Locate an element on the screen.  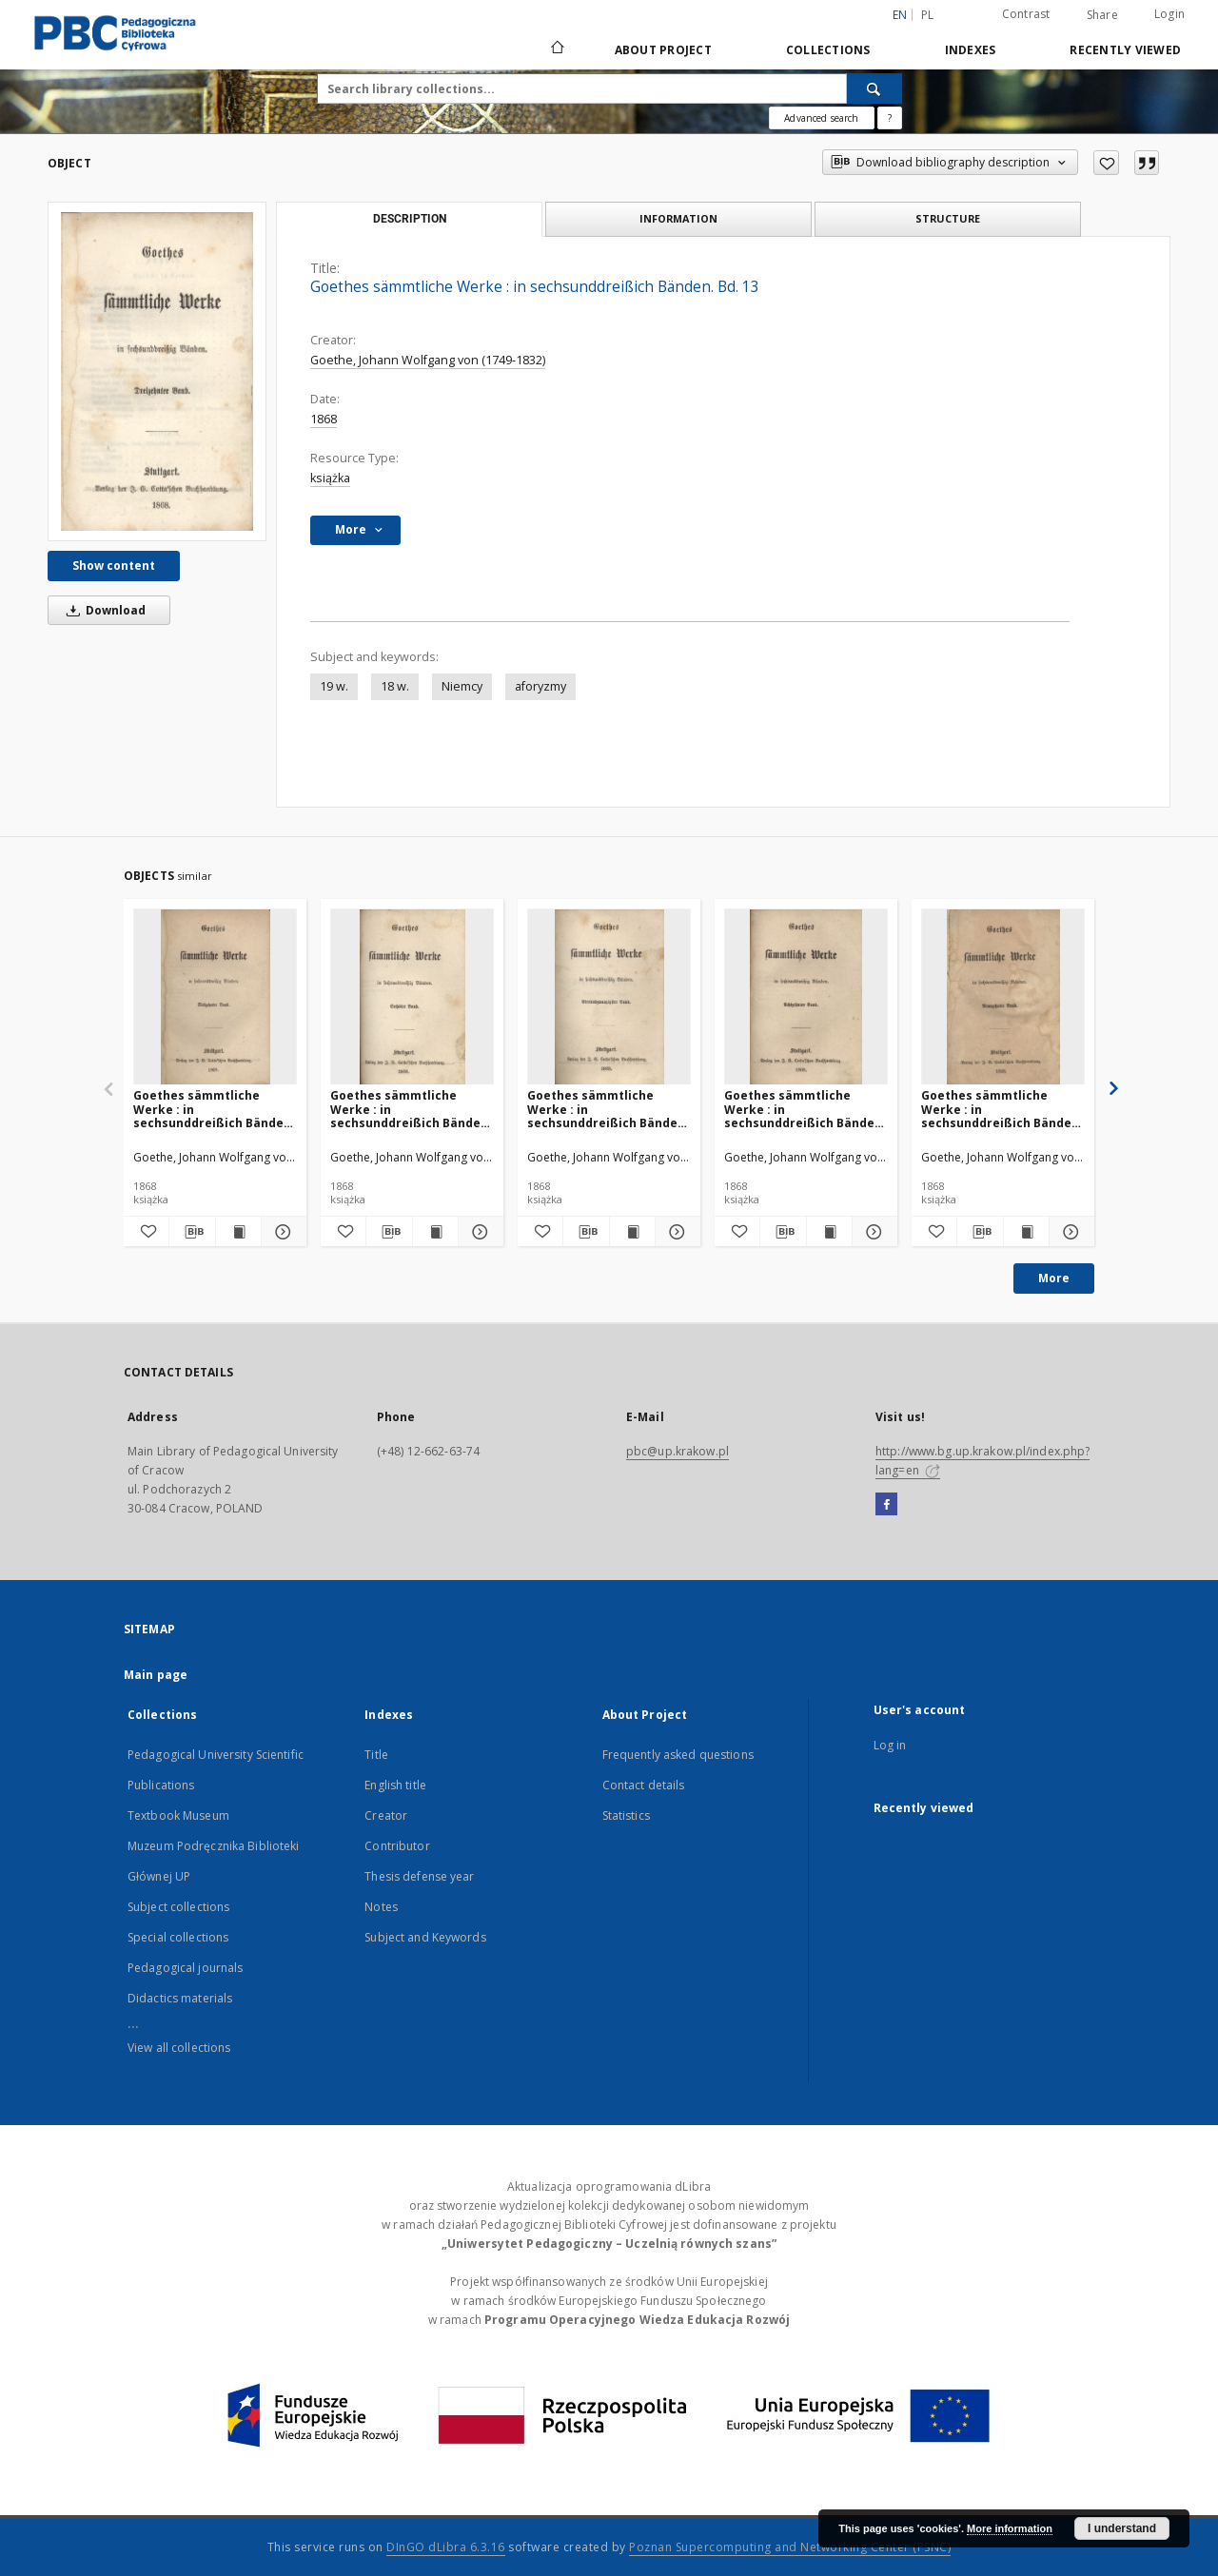
Structure [tab] is located at coordinates (947, 218).